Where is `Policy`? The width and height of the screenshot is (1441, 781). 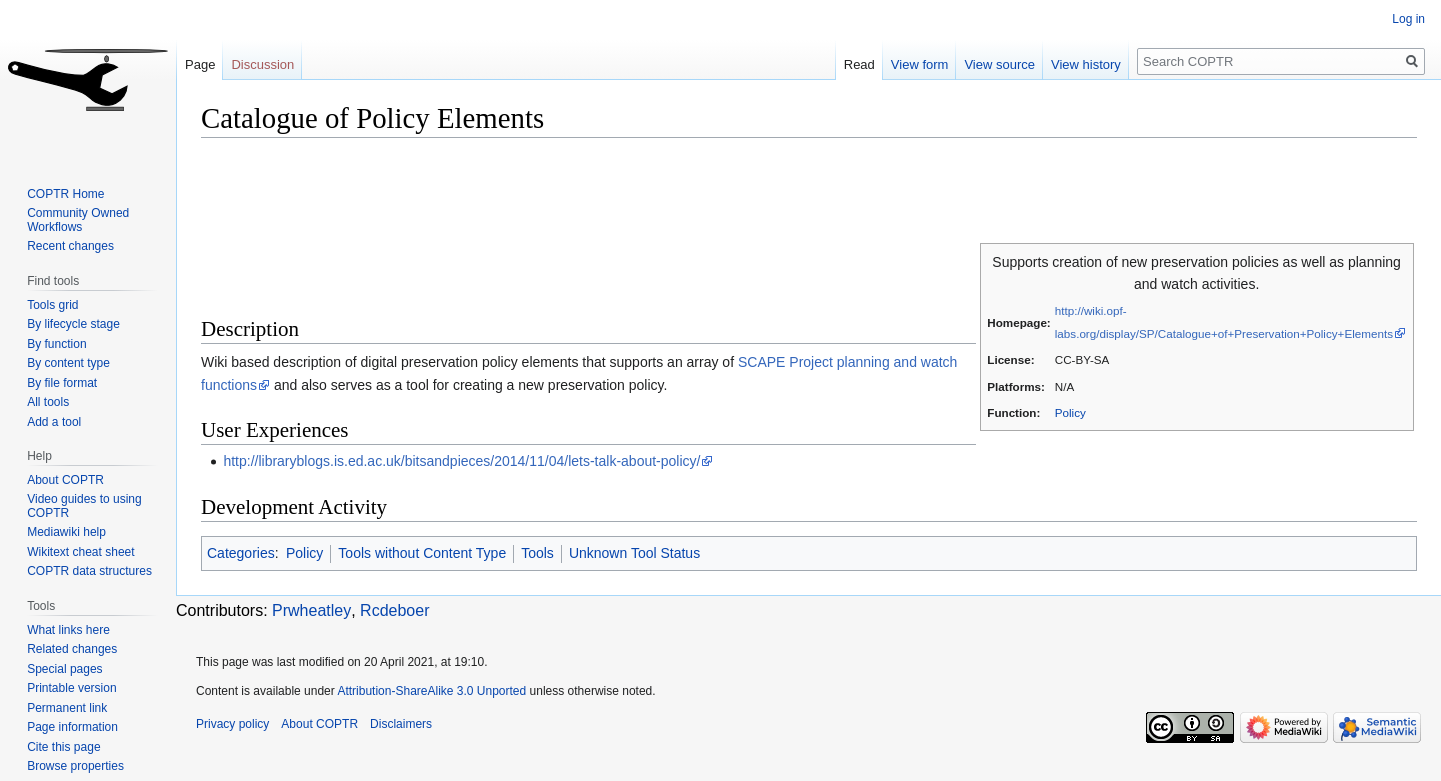 Policy is located at coordinates (1070, 412).